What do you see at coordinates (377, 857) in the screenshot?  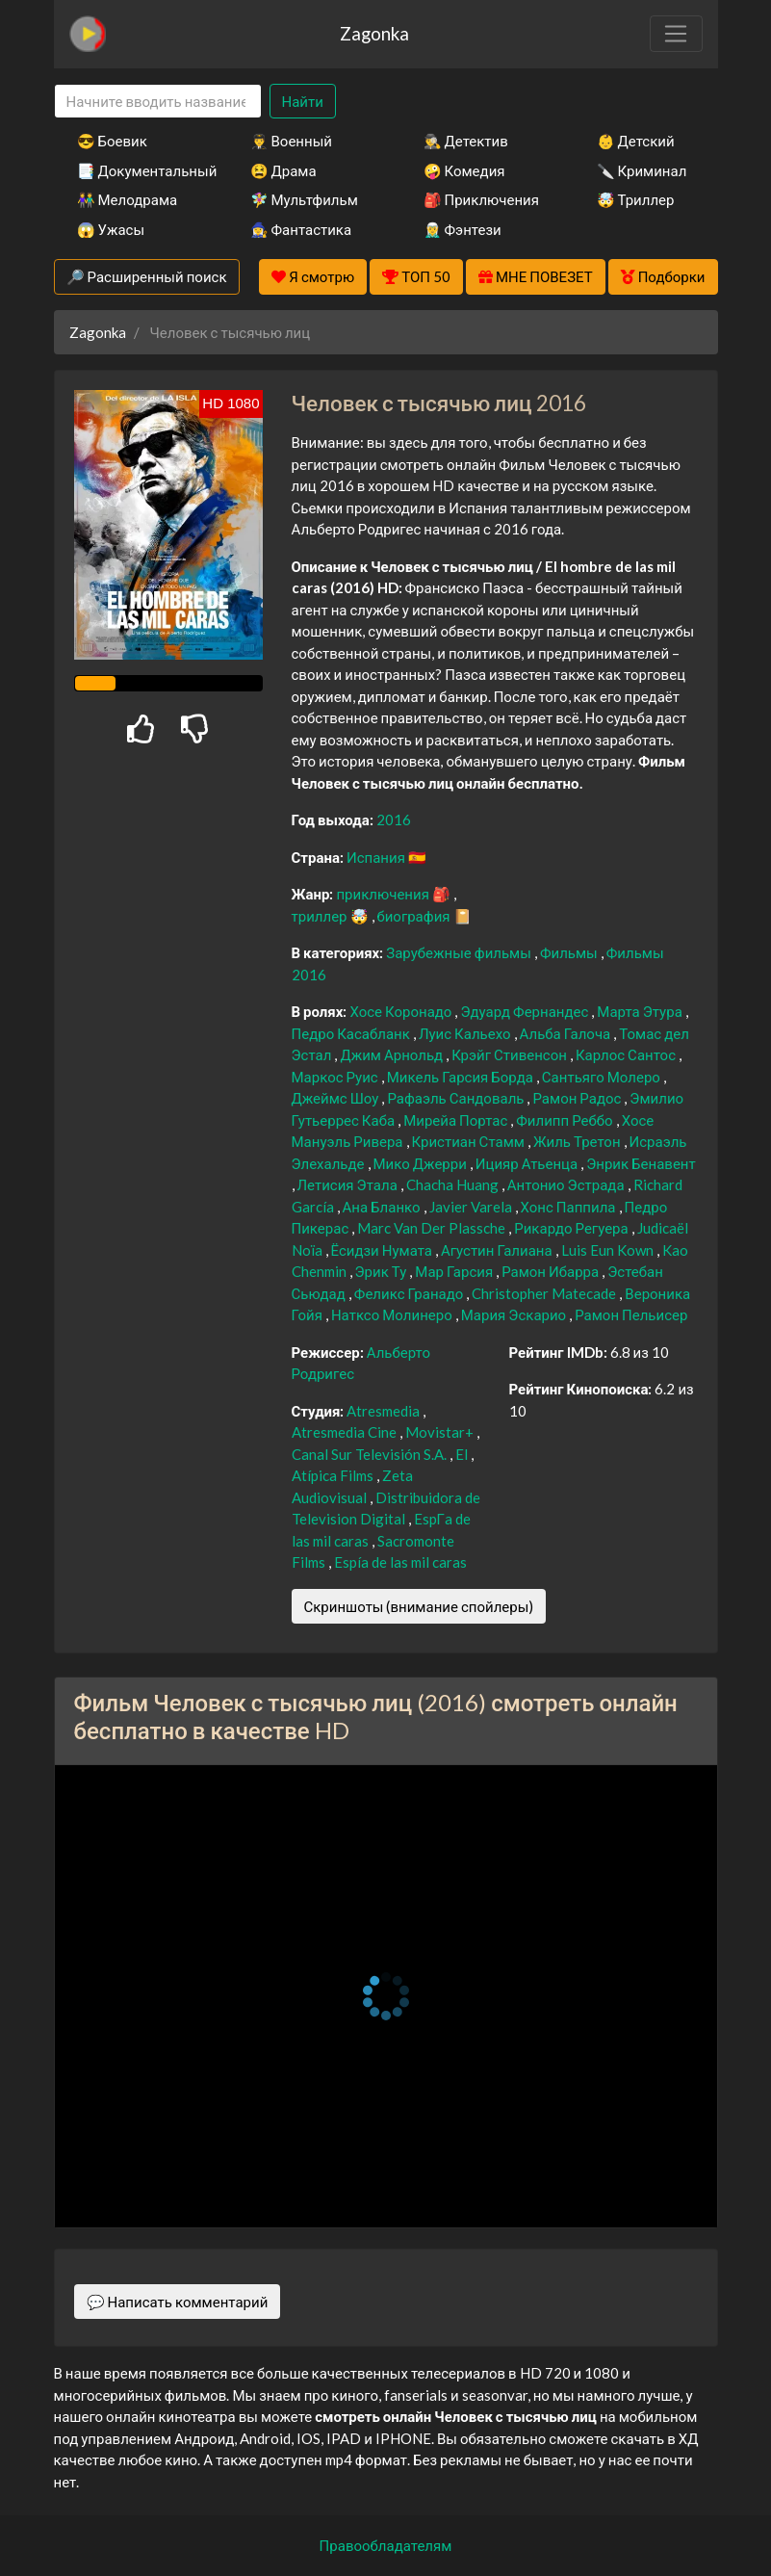 I see `Испания` at bounding box center [377, 857].